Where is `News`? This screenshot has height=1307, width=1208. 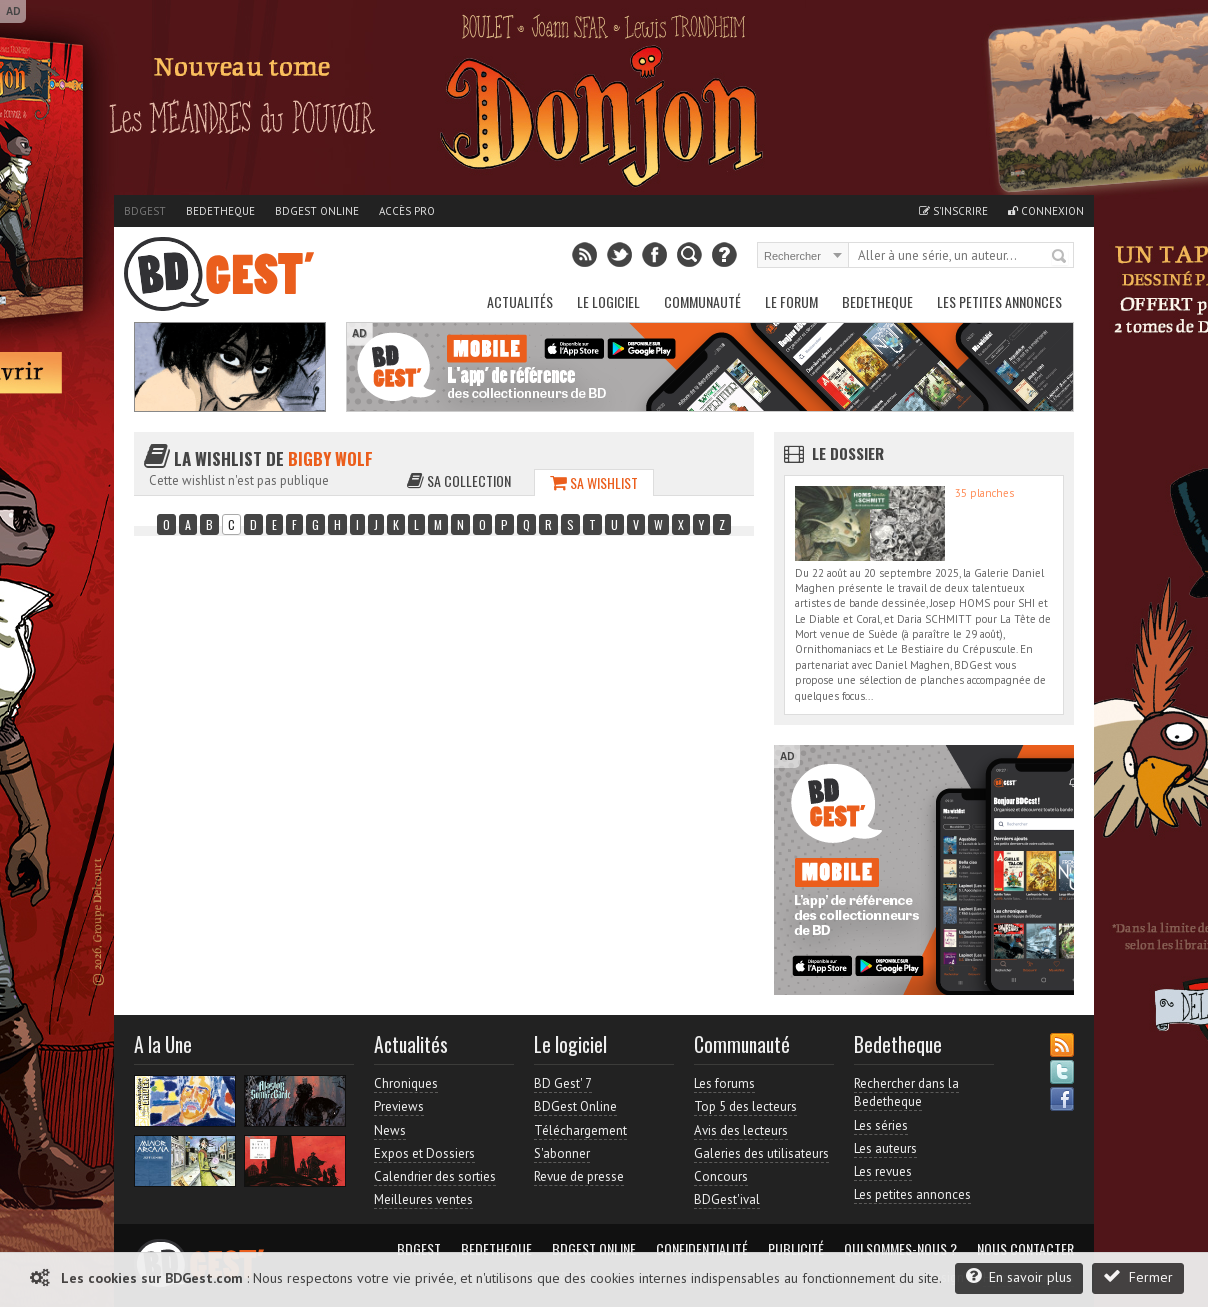 News is located at coordinates (390, 1130).